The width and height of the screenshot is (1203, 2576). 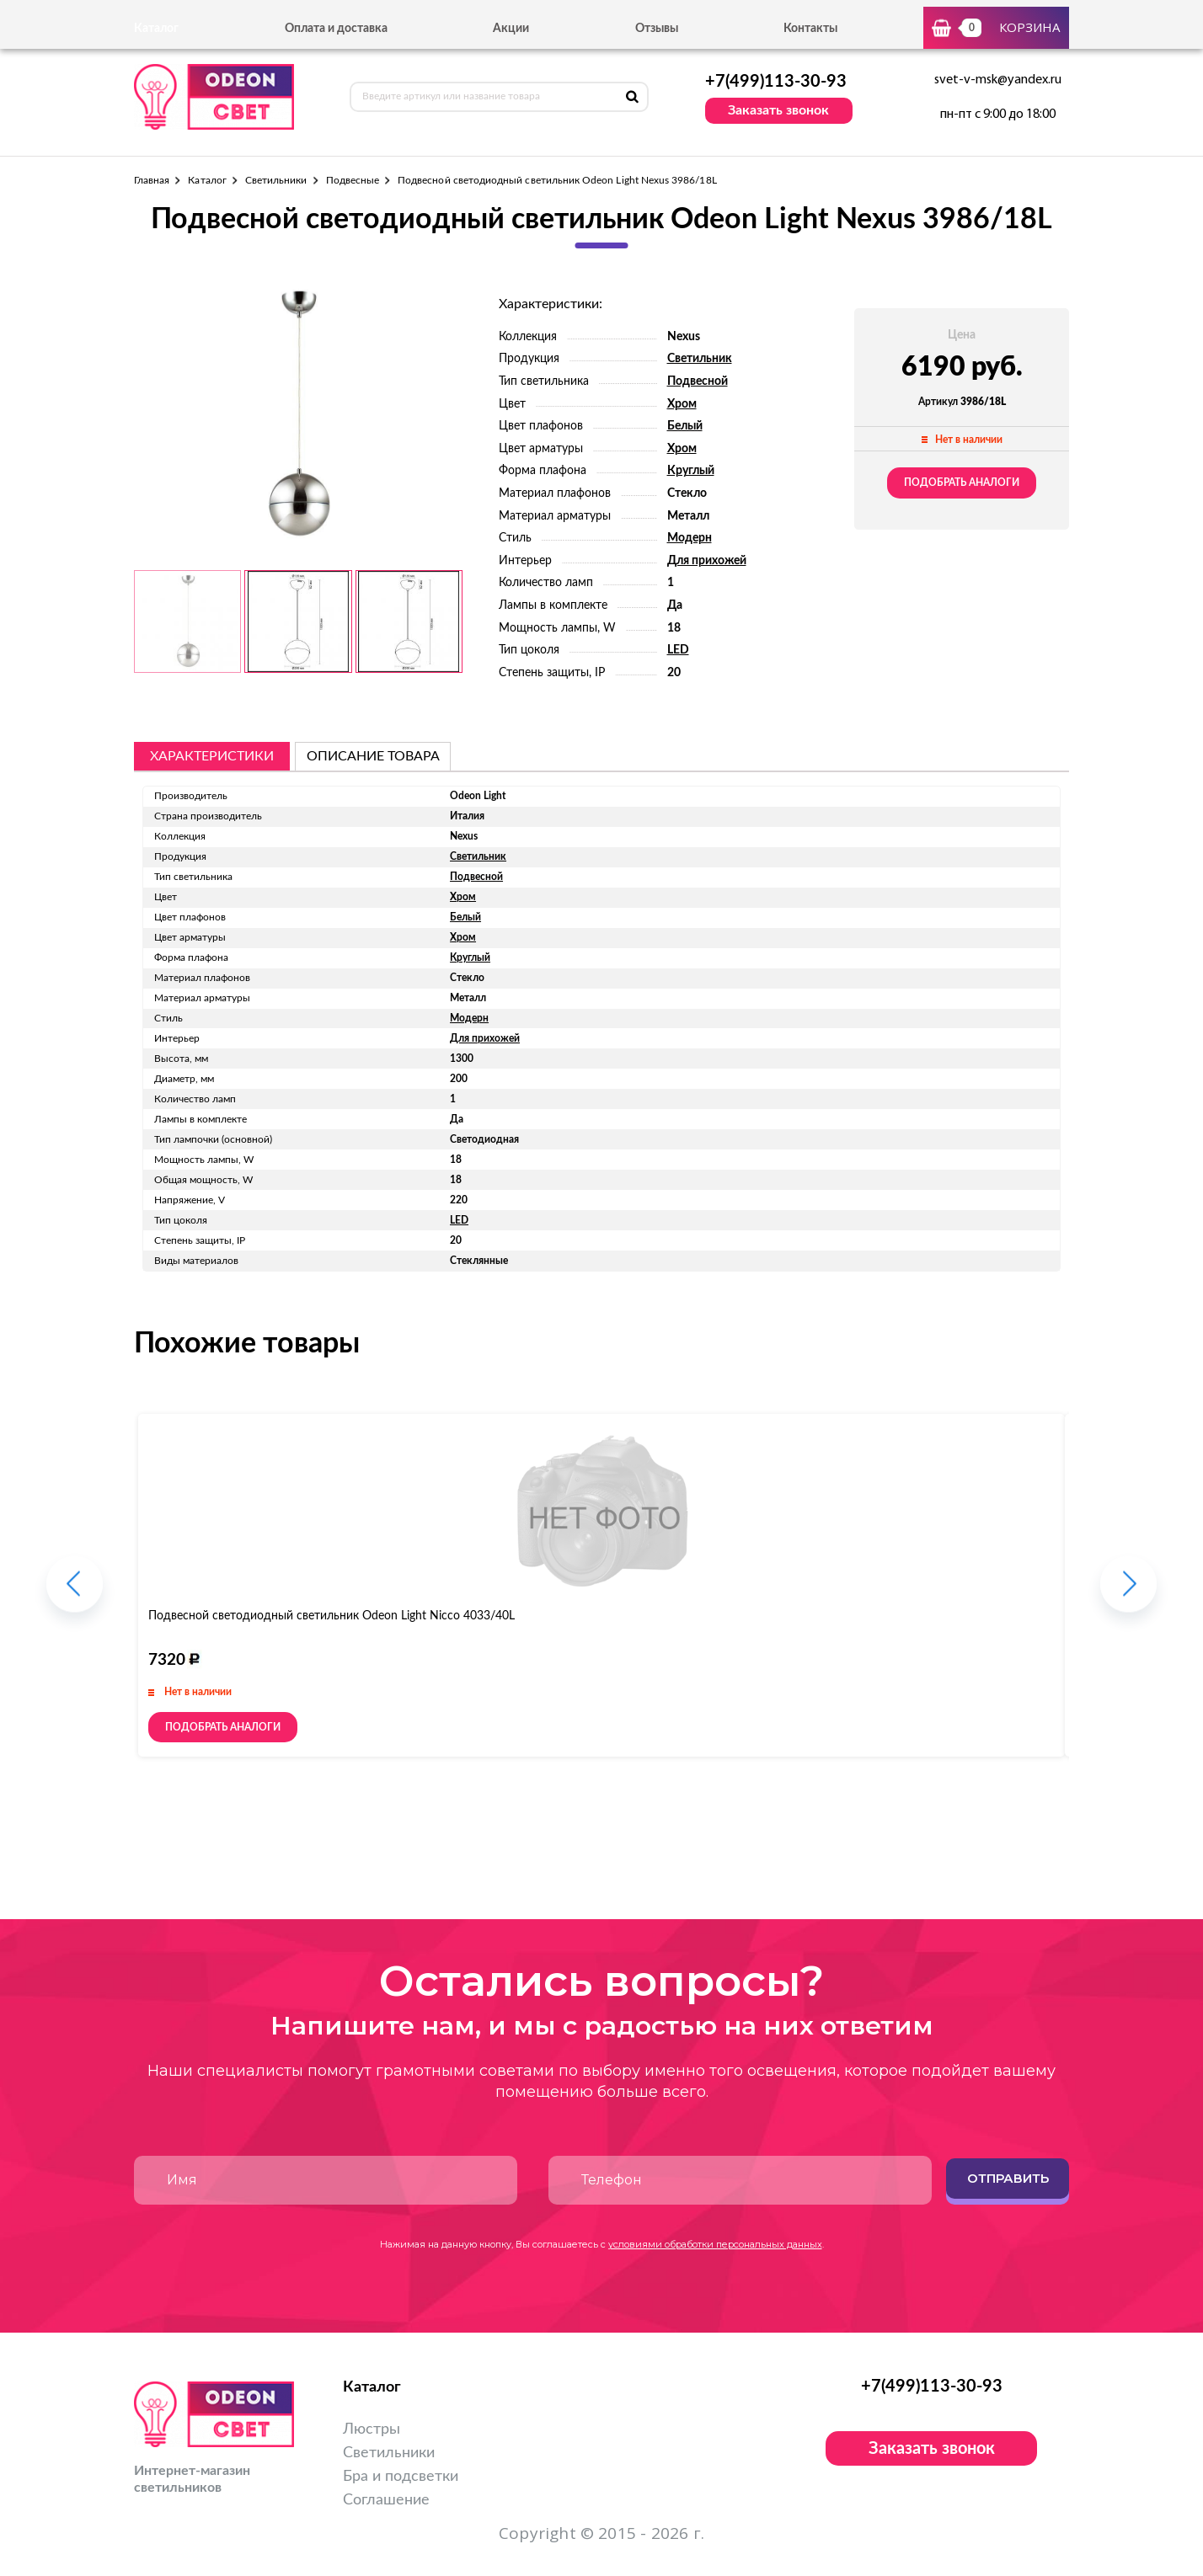 What do you see at coordinates (371, 2429) in the screenshot?
I see `Люстры` at bounding box center [371, 2429].